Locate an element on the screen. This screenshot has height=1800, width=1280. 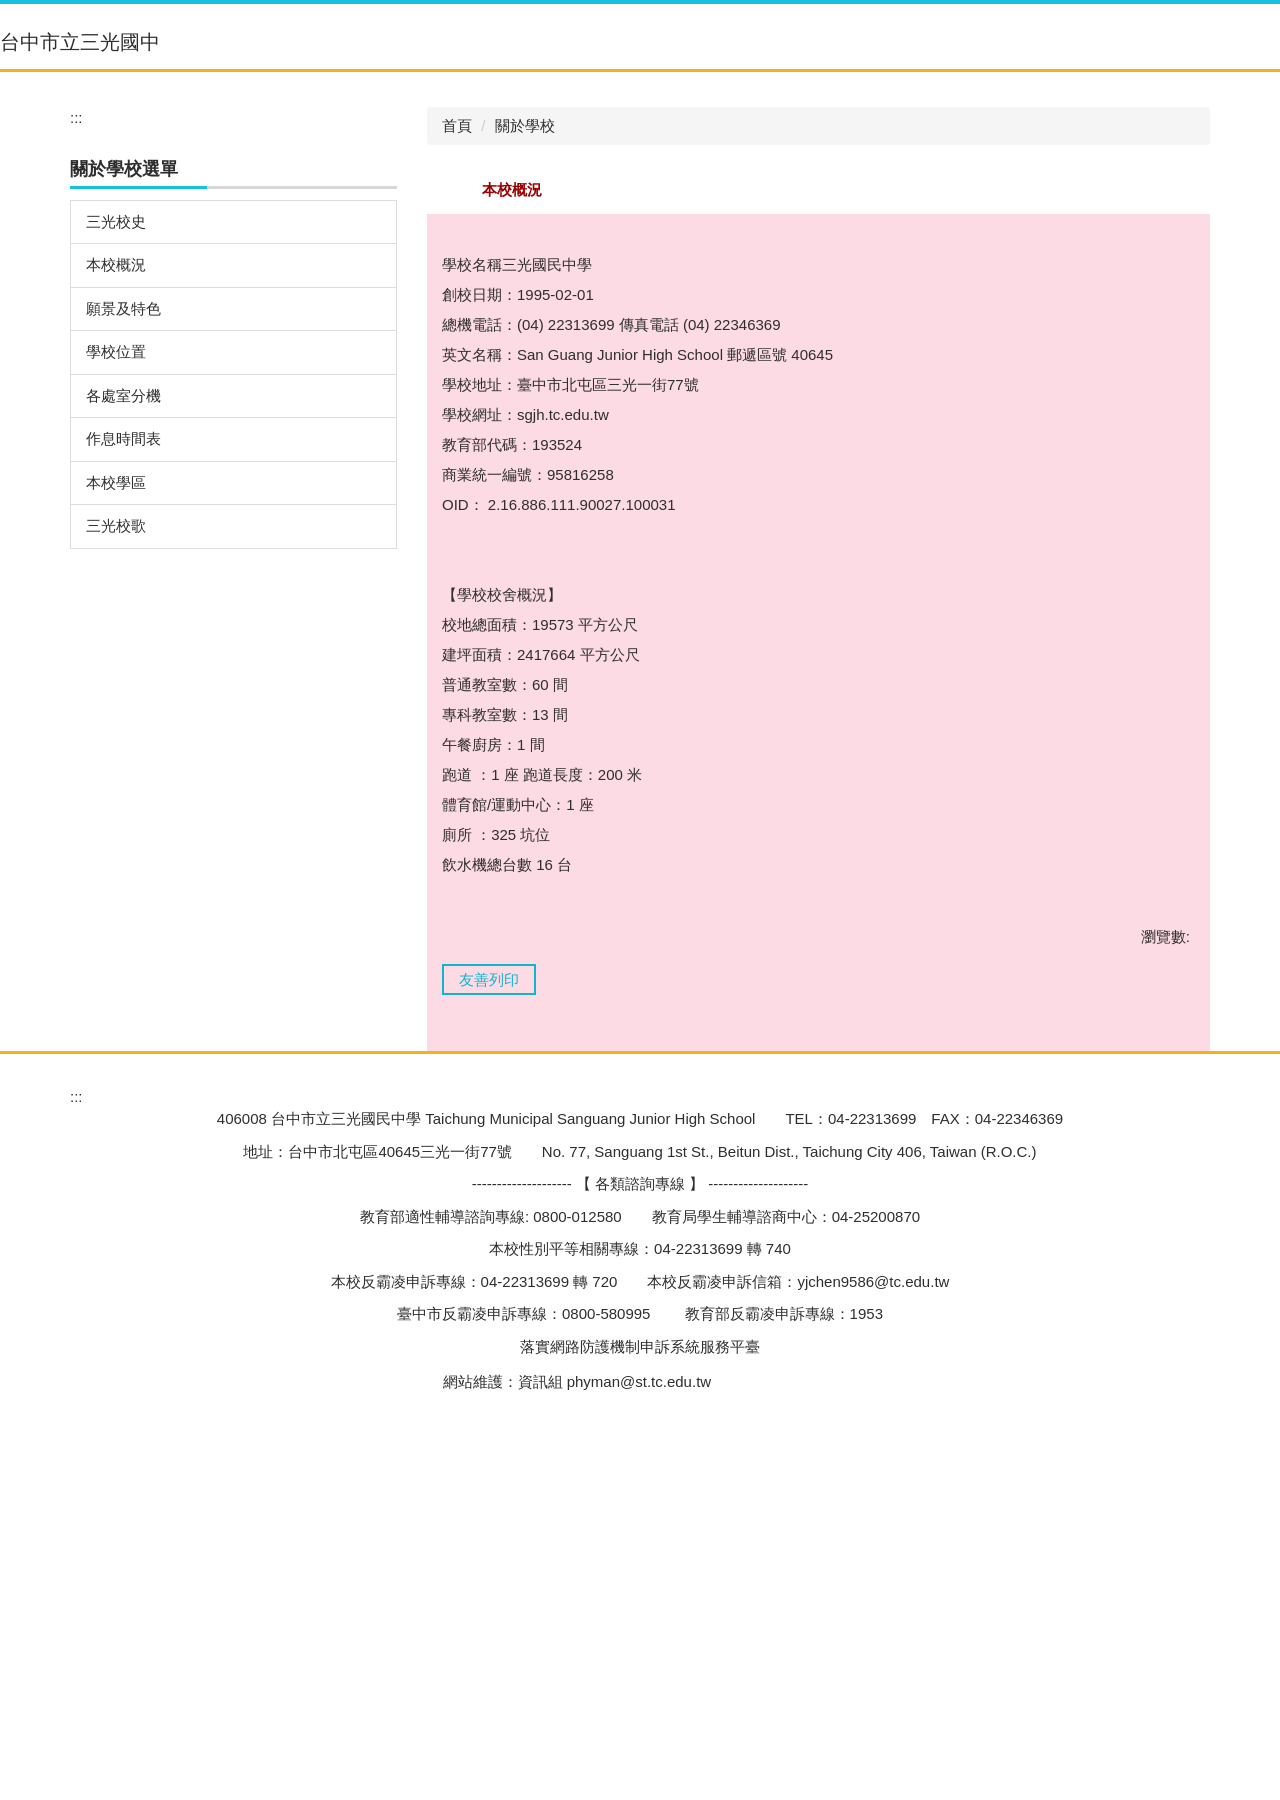
本校學區 is located at coordinates (116, 783).